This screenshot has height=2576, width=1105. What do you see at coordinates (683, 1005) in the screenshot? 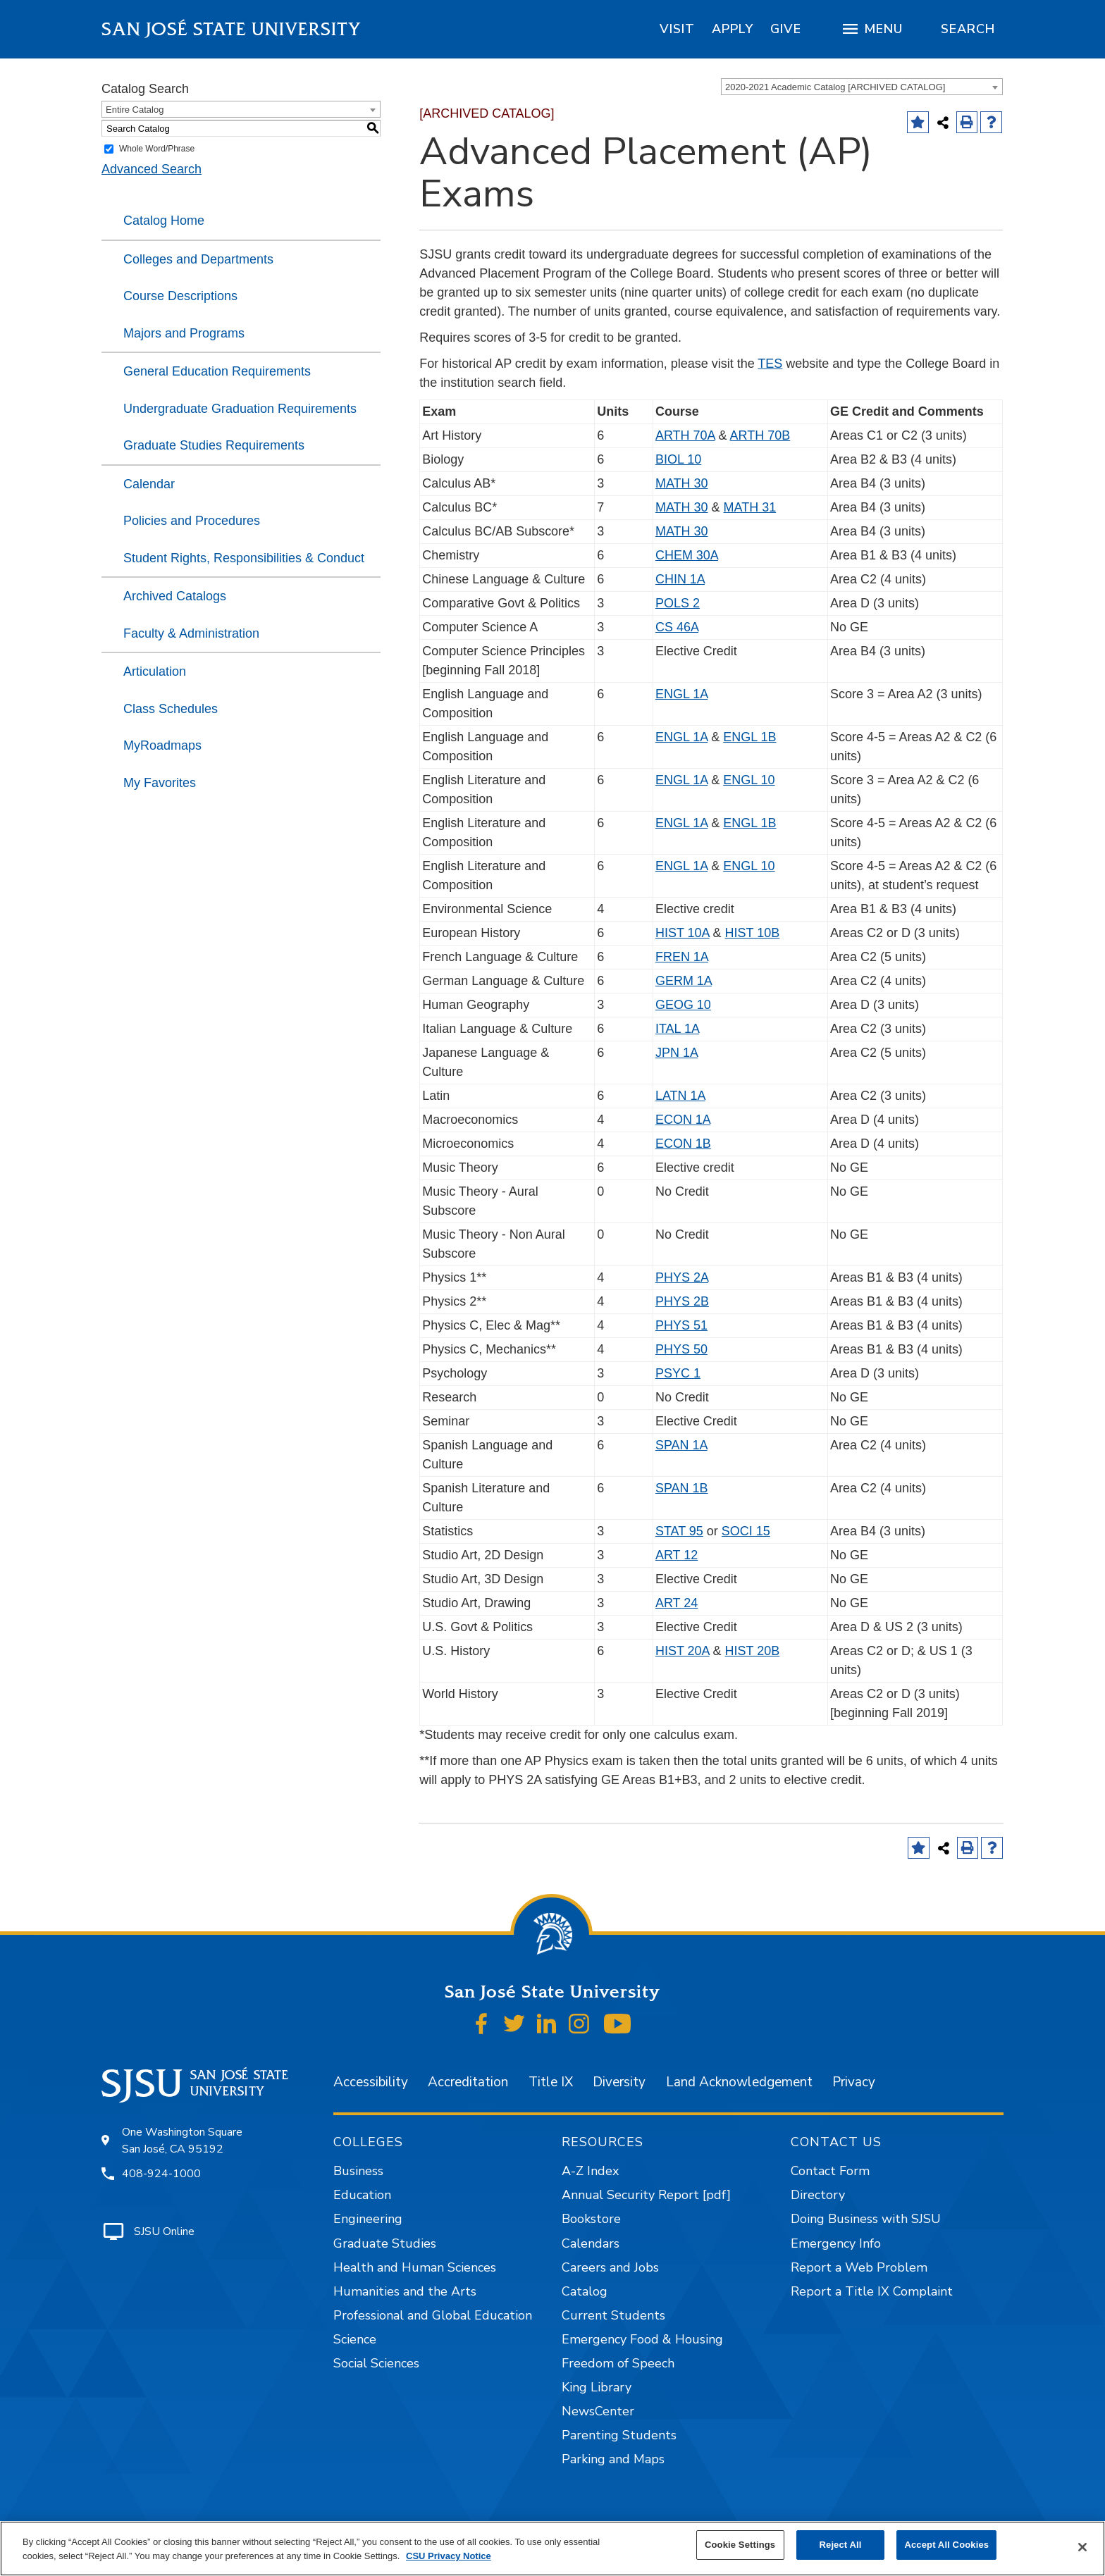
I see `GEOG 10 [View course details for GEOG 10]` at bounding box center [683, 1005].